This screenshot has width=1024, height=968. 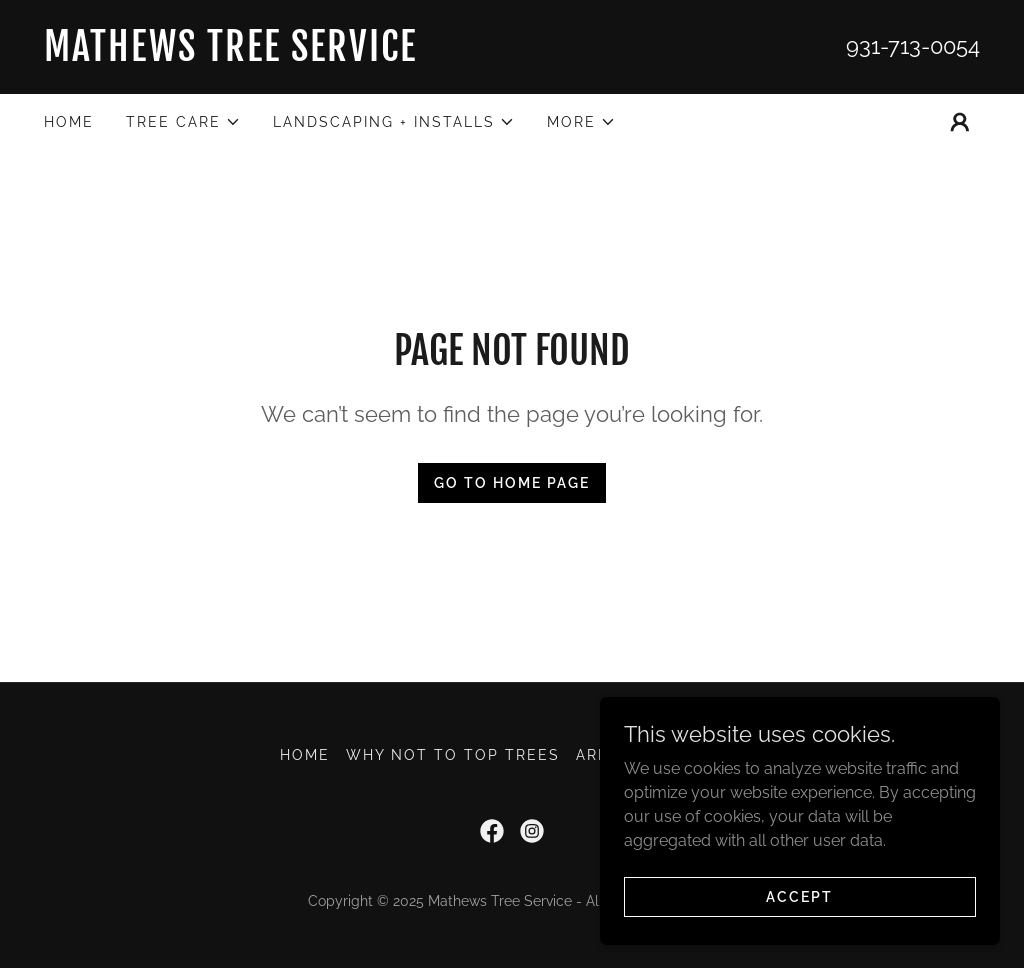 What do you see at coordinates (278, 55) in the screenshot?
I see `[link]` at bounding box center [278, 55].